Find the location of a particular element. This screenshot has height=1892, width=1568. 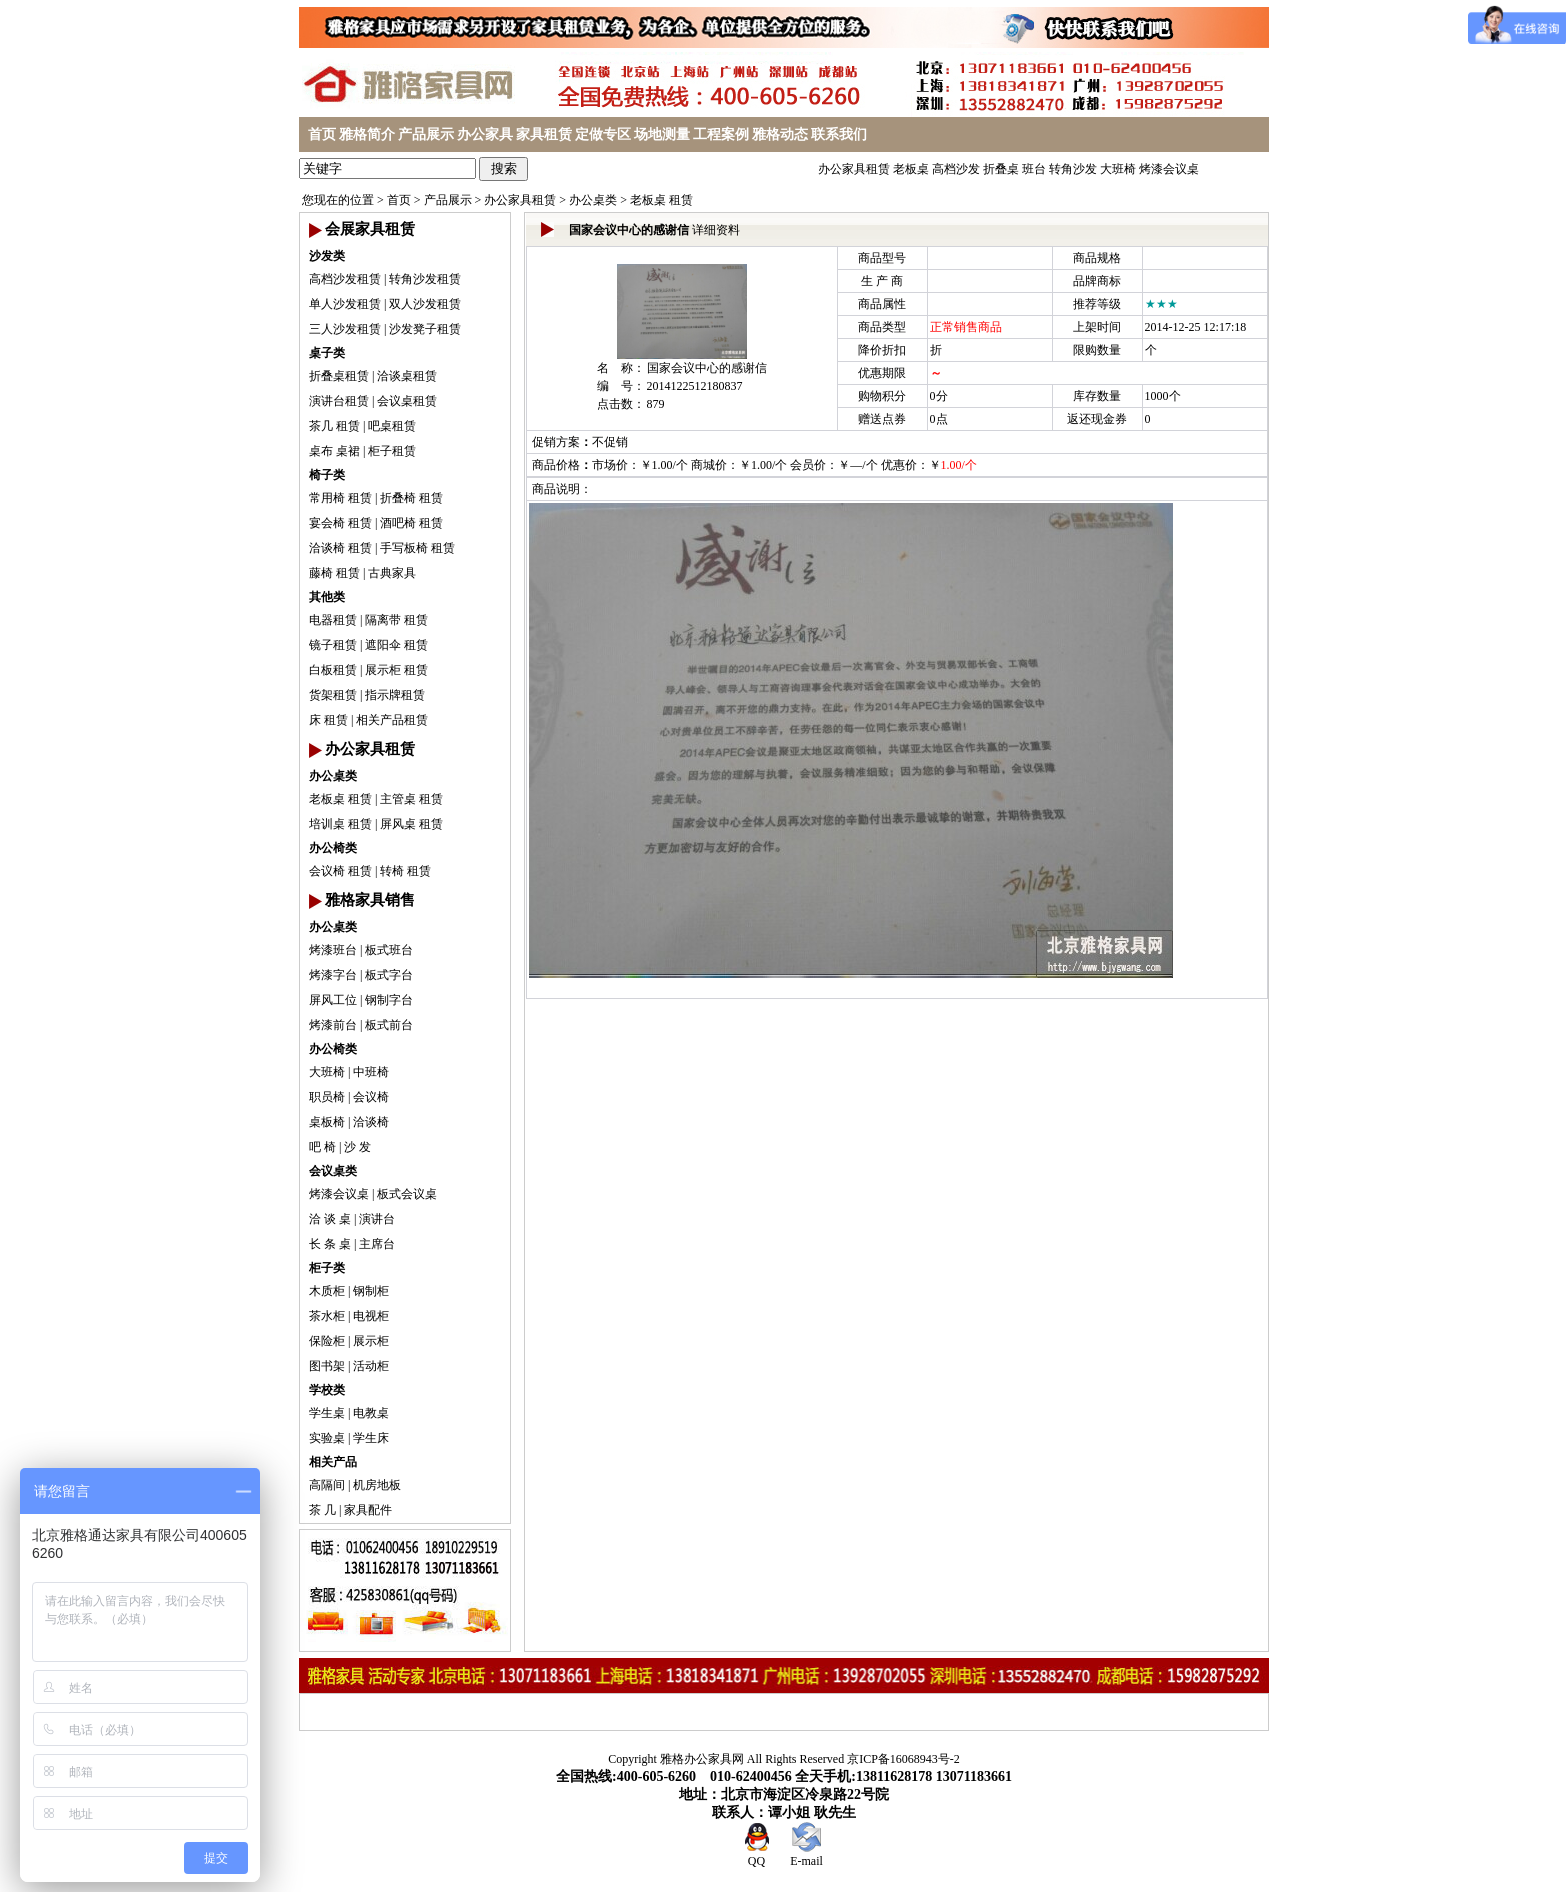

会展家具租赁 is located at coordinates (370, 229).